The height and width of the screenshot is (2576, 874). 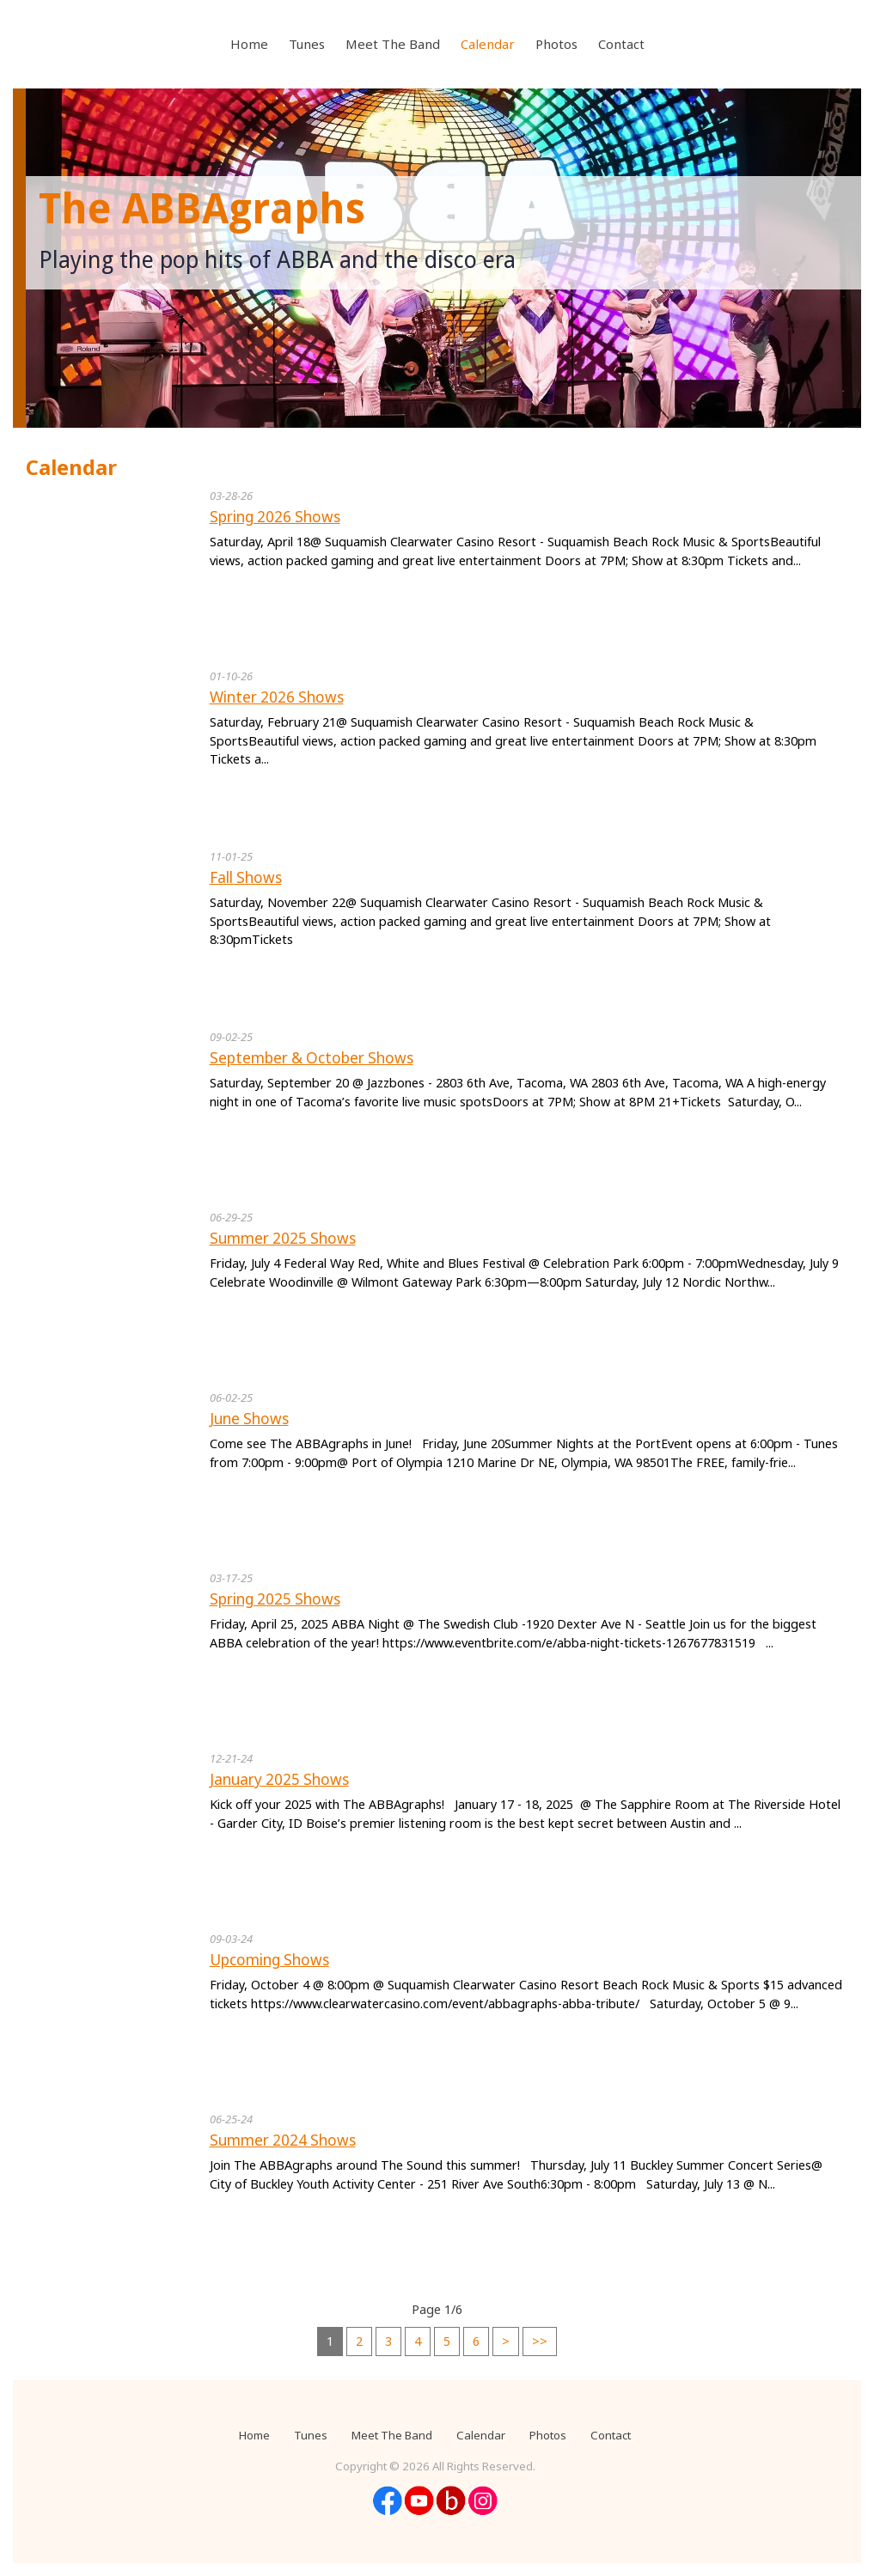 What do you see at coordinates (277, 697) in the screenshot?
I see `Winter 2026 Shows` at bounding box center [277, 697].